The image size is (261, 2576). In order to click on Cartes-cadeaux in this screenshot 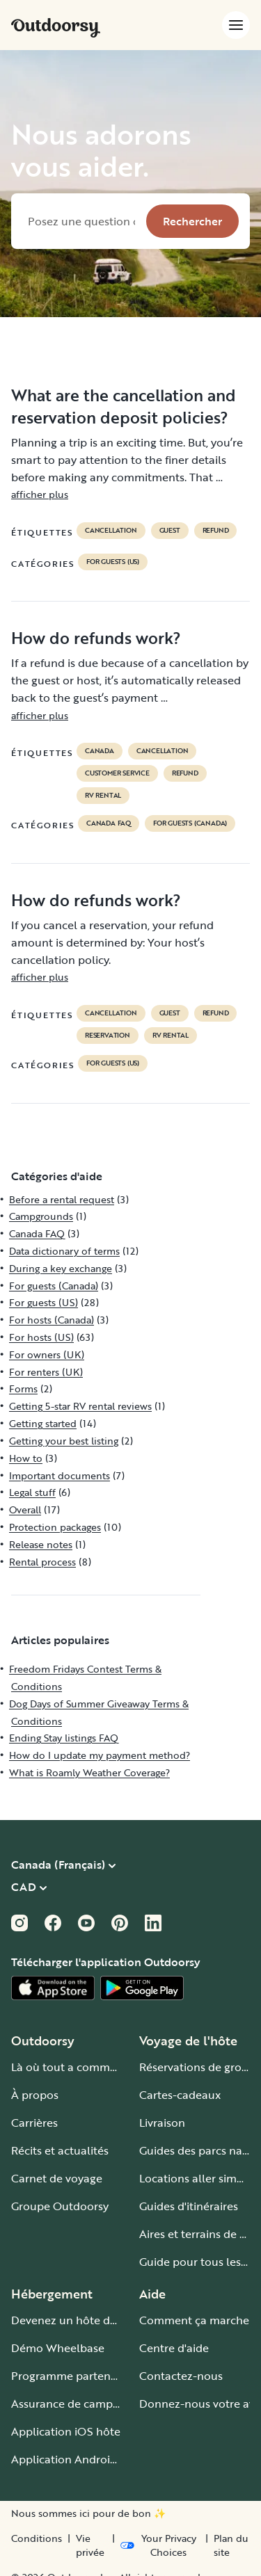, I will do `click(180, 2094)`.